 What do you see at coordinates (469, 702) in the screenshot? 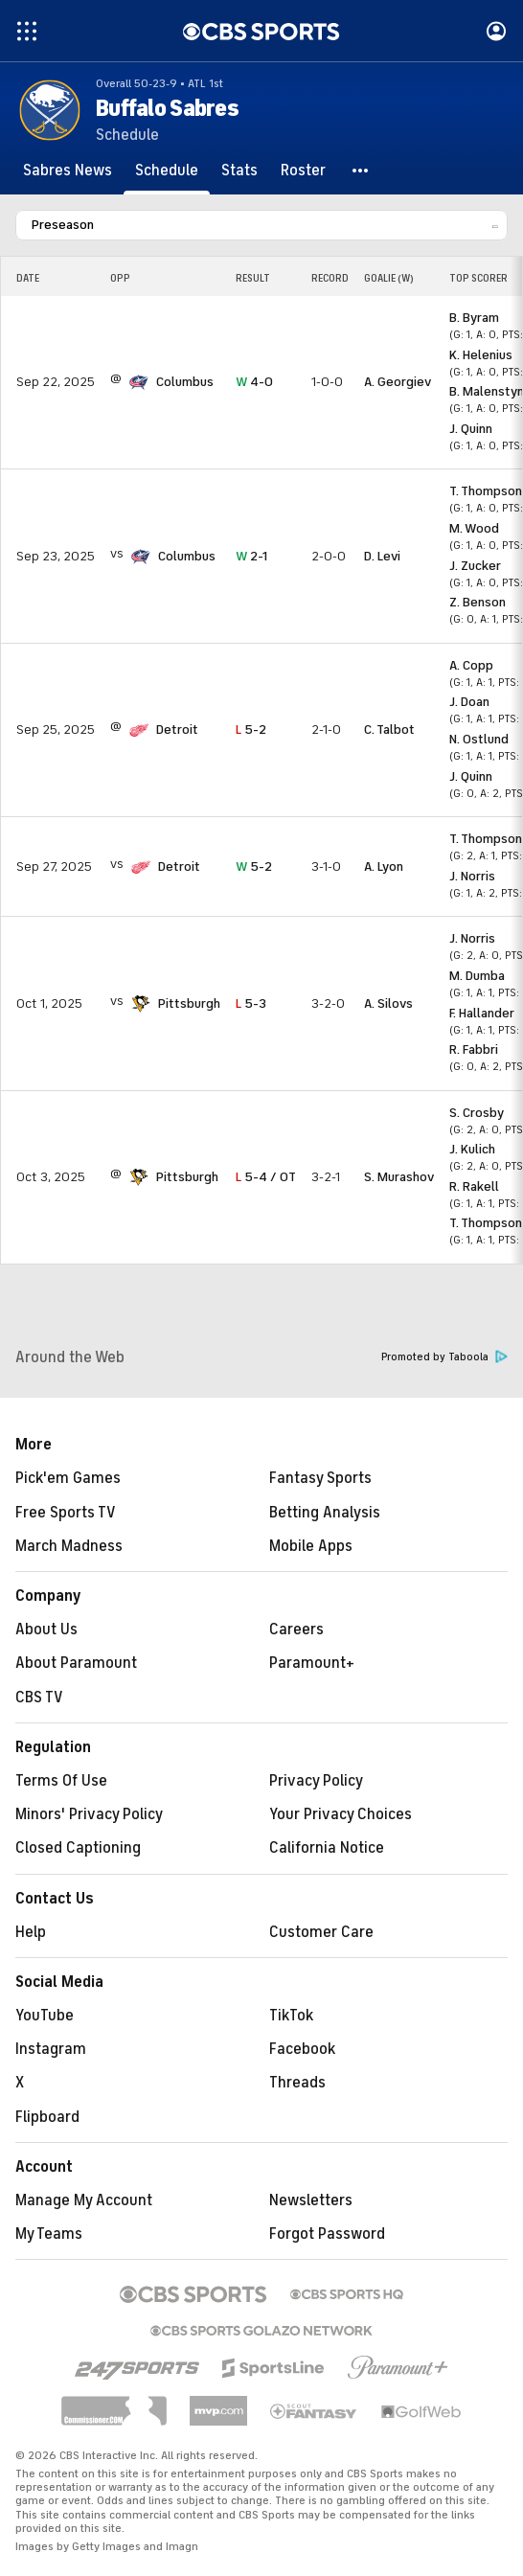
I see `J. Doan` at bounding box center [469, 702].